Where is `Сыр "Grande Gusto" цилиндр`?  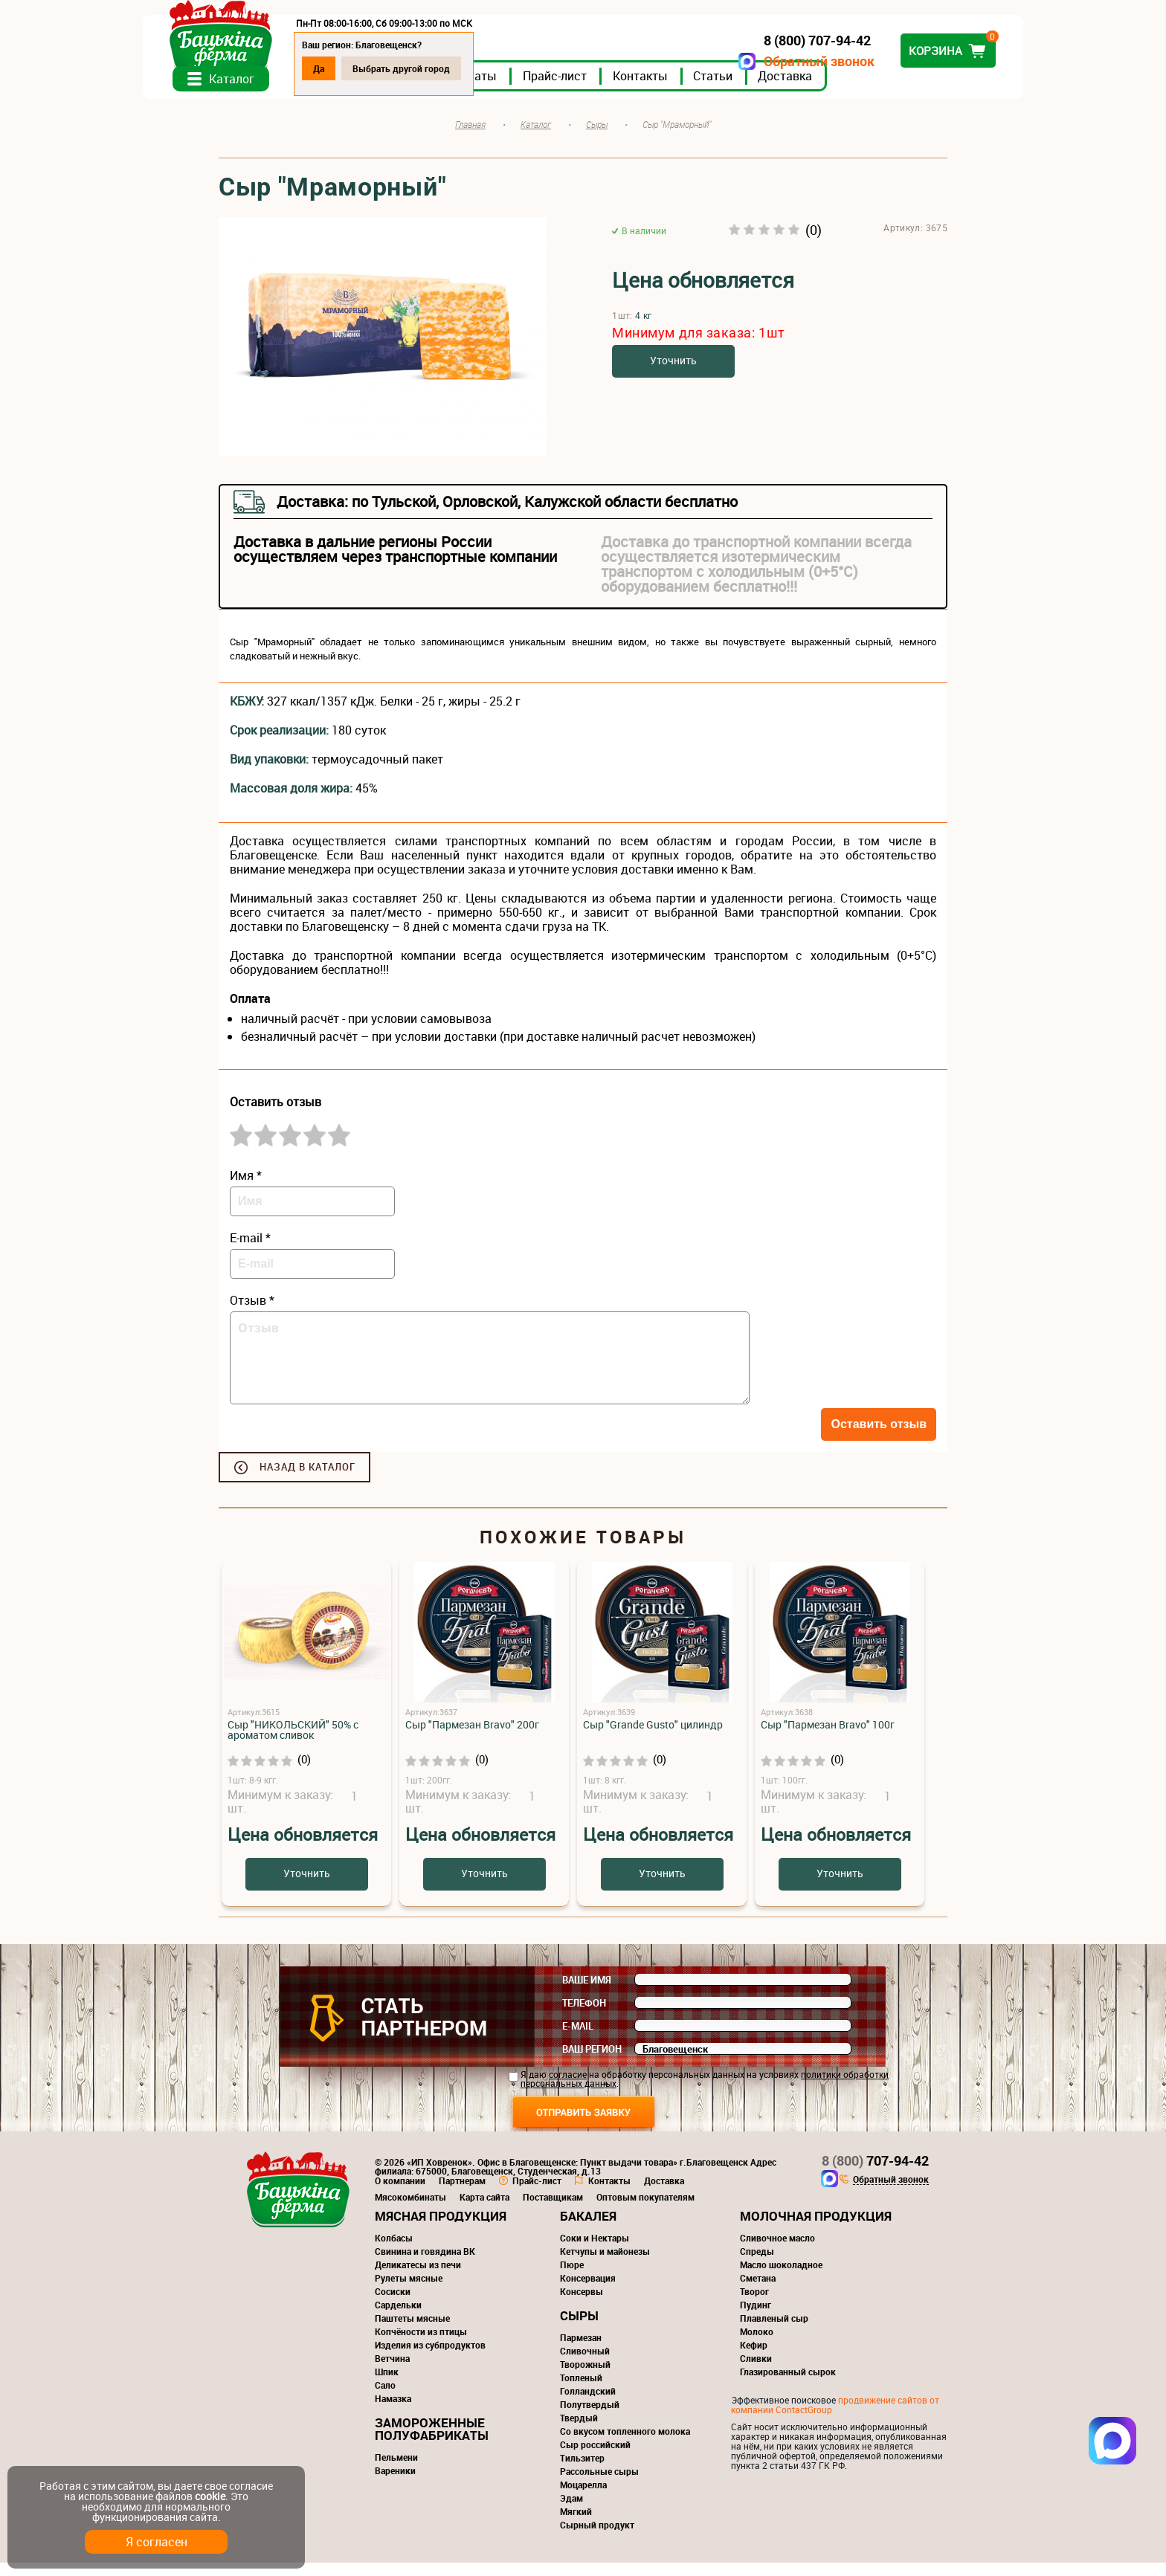
Сыр "Grande Gusto" цилиндр is located at coordinates (653, 1738).